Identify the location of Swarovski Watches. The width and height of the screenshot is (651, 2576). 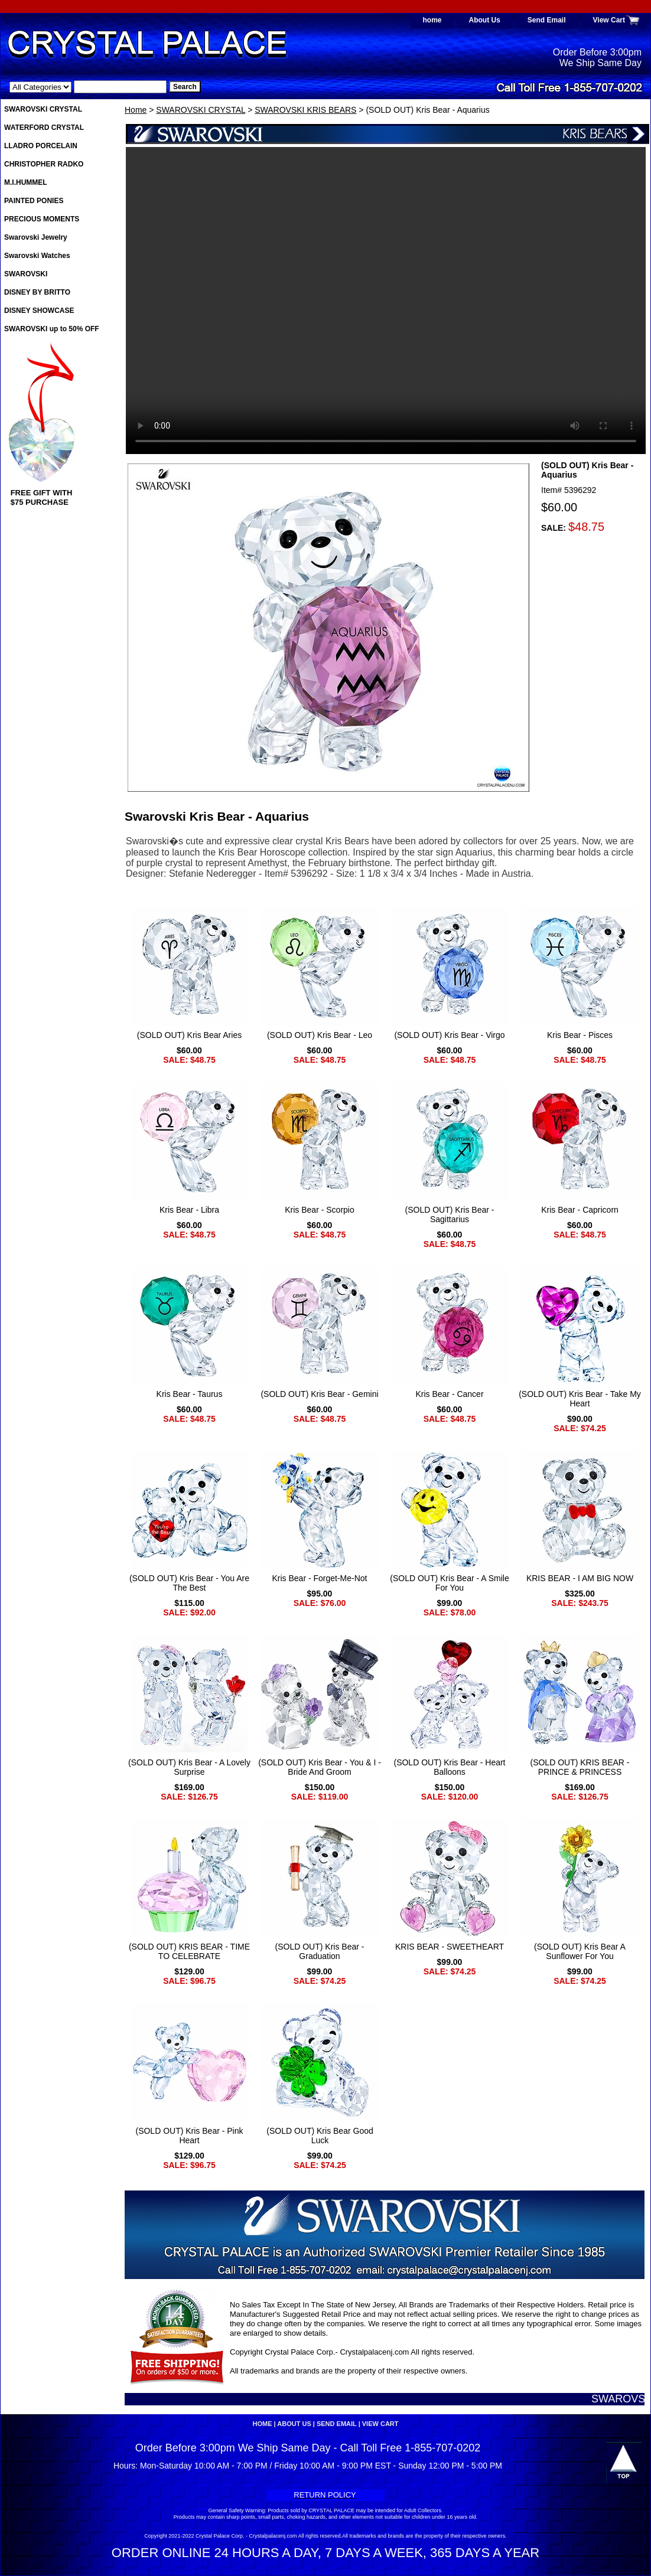
(37, 256).